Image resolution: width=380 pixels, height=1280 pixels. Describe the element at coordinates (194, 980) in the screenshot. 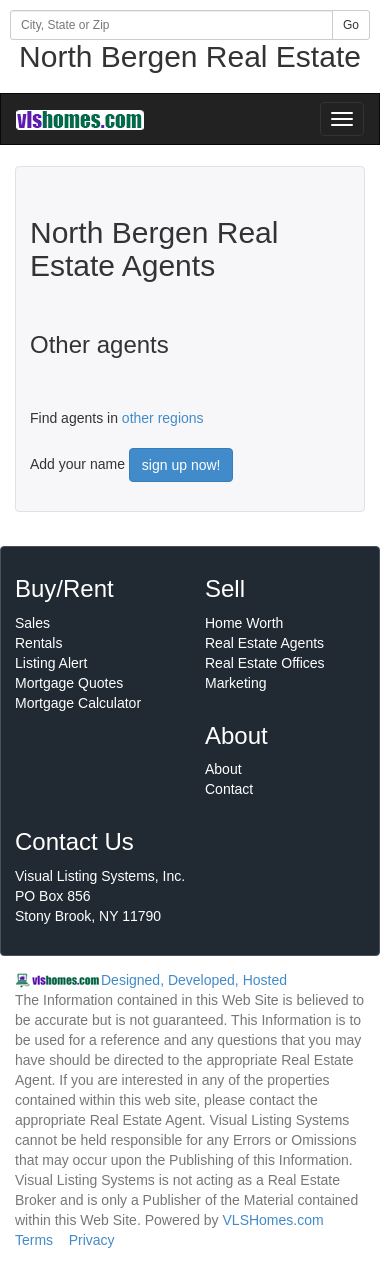

I see `Designed, Developed, Hosted` at that location.